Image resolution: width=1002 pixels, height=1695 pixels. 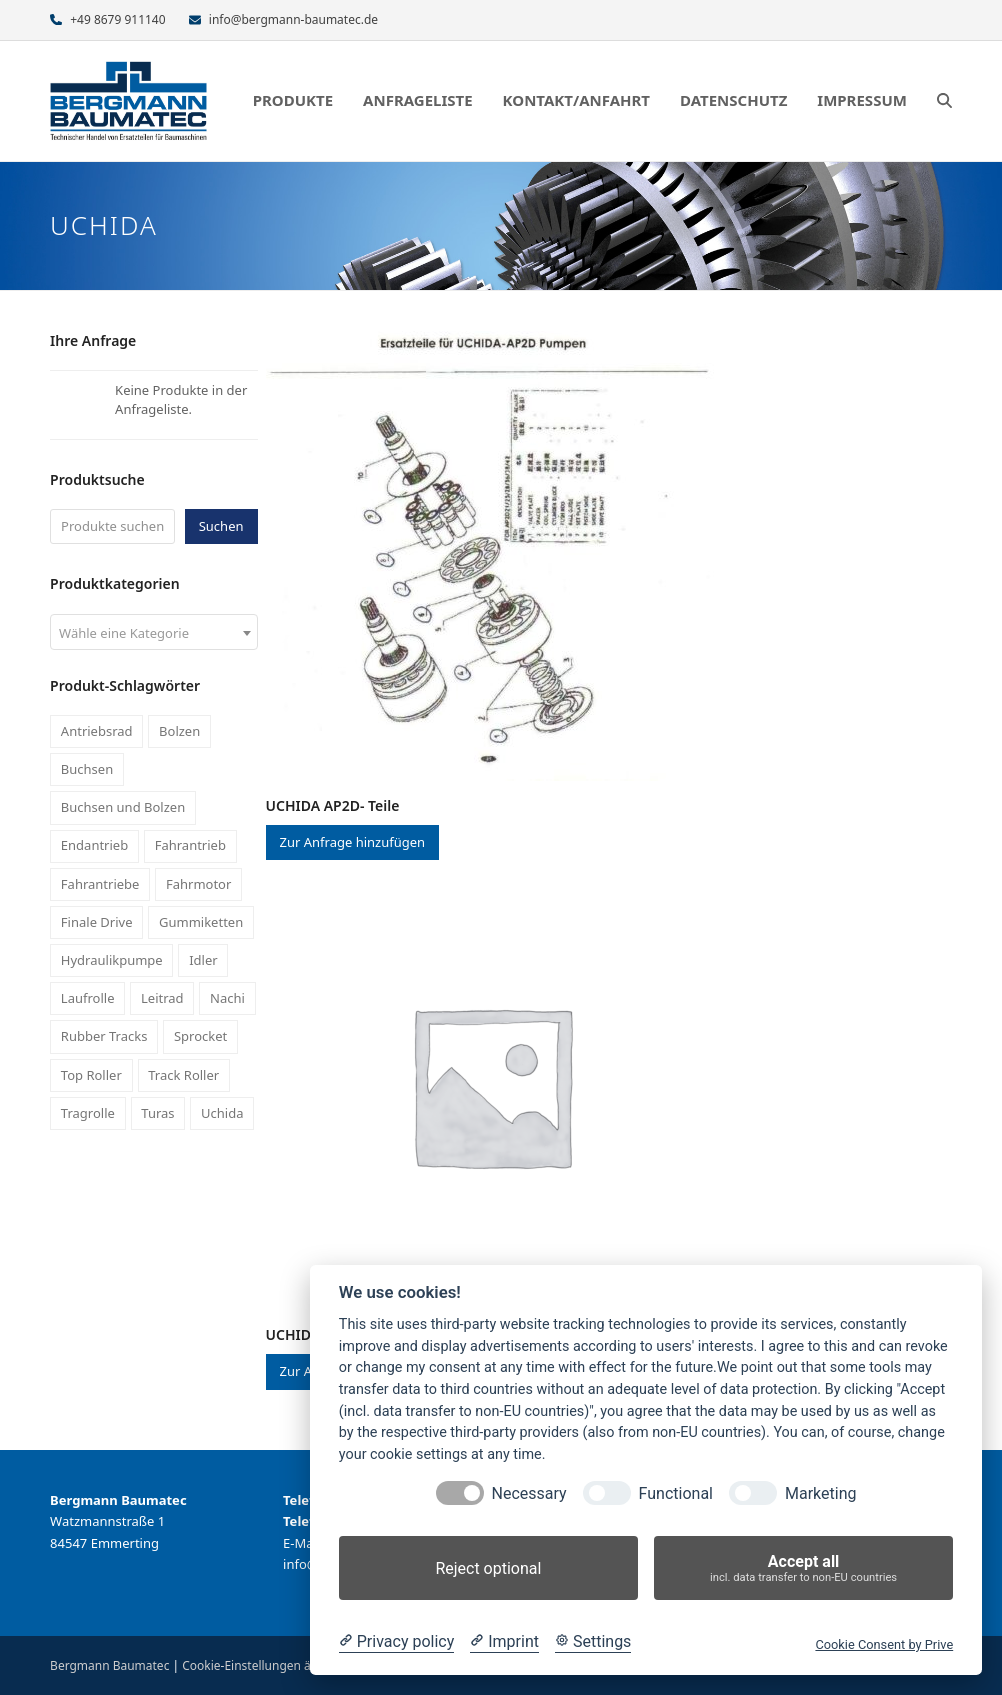 I want to click on Turas, so click(x=157, y=1113).